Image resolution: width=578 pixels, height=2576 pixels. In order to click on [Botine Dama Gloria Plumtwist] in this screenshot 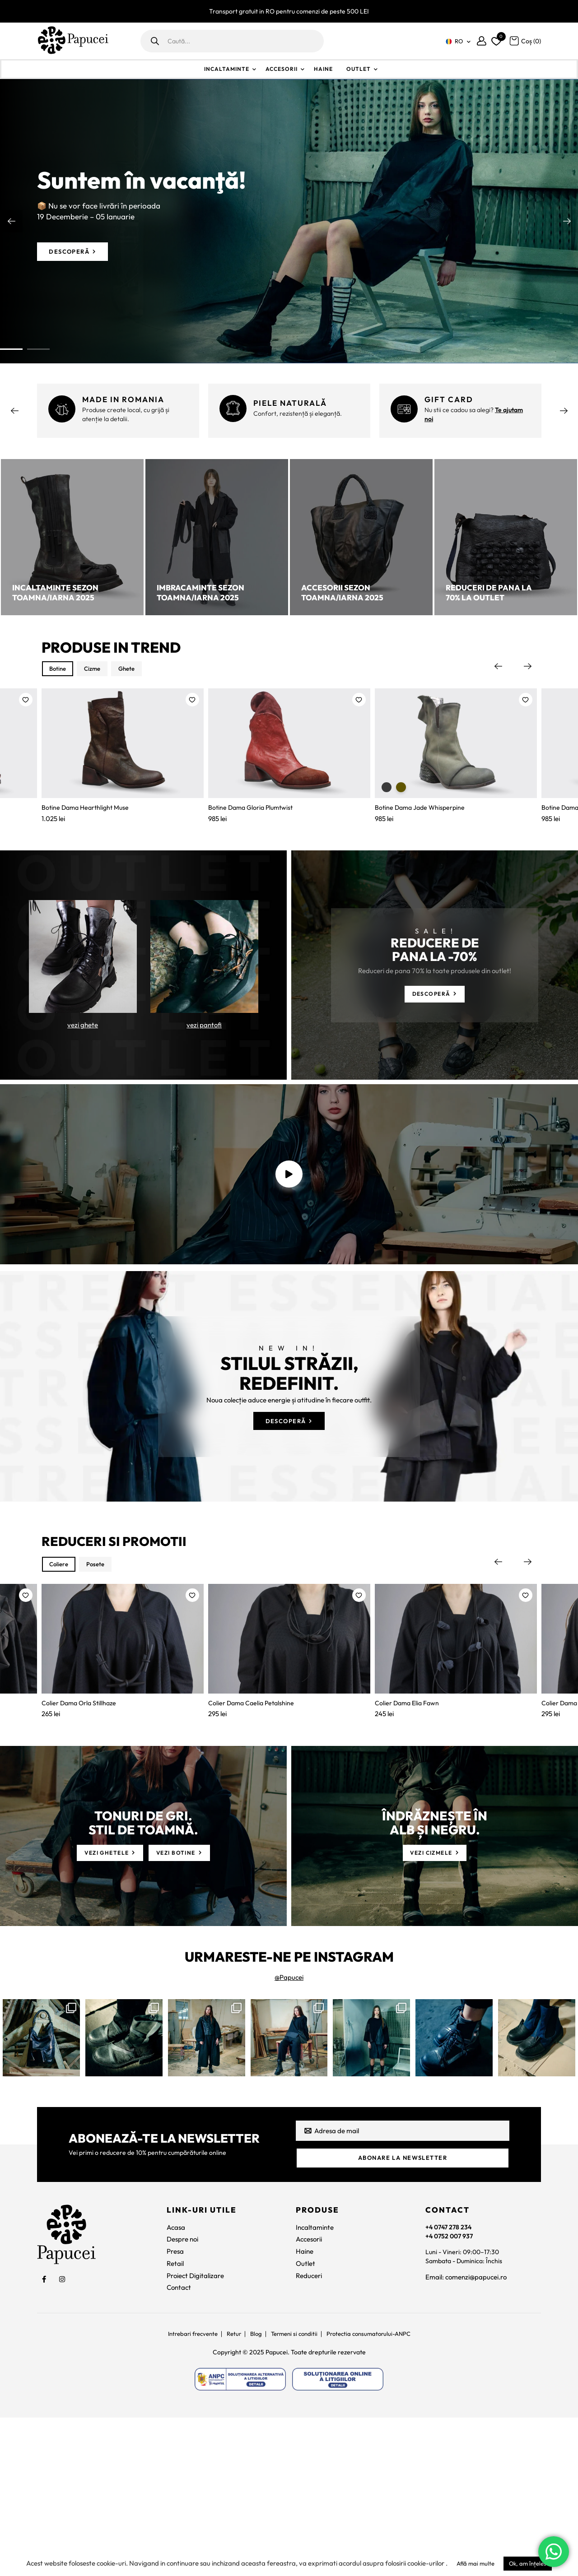, I will do `click(289, 758)`.